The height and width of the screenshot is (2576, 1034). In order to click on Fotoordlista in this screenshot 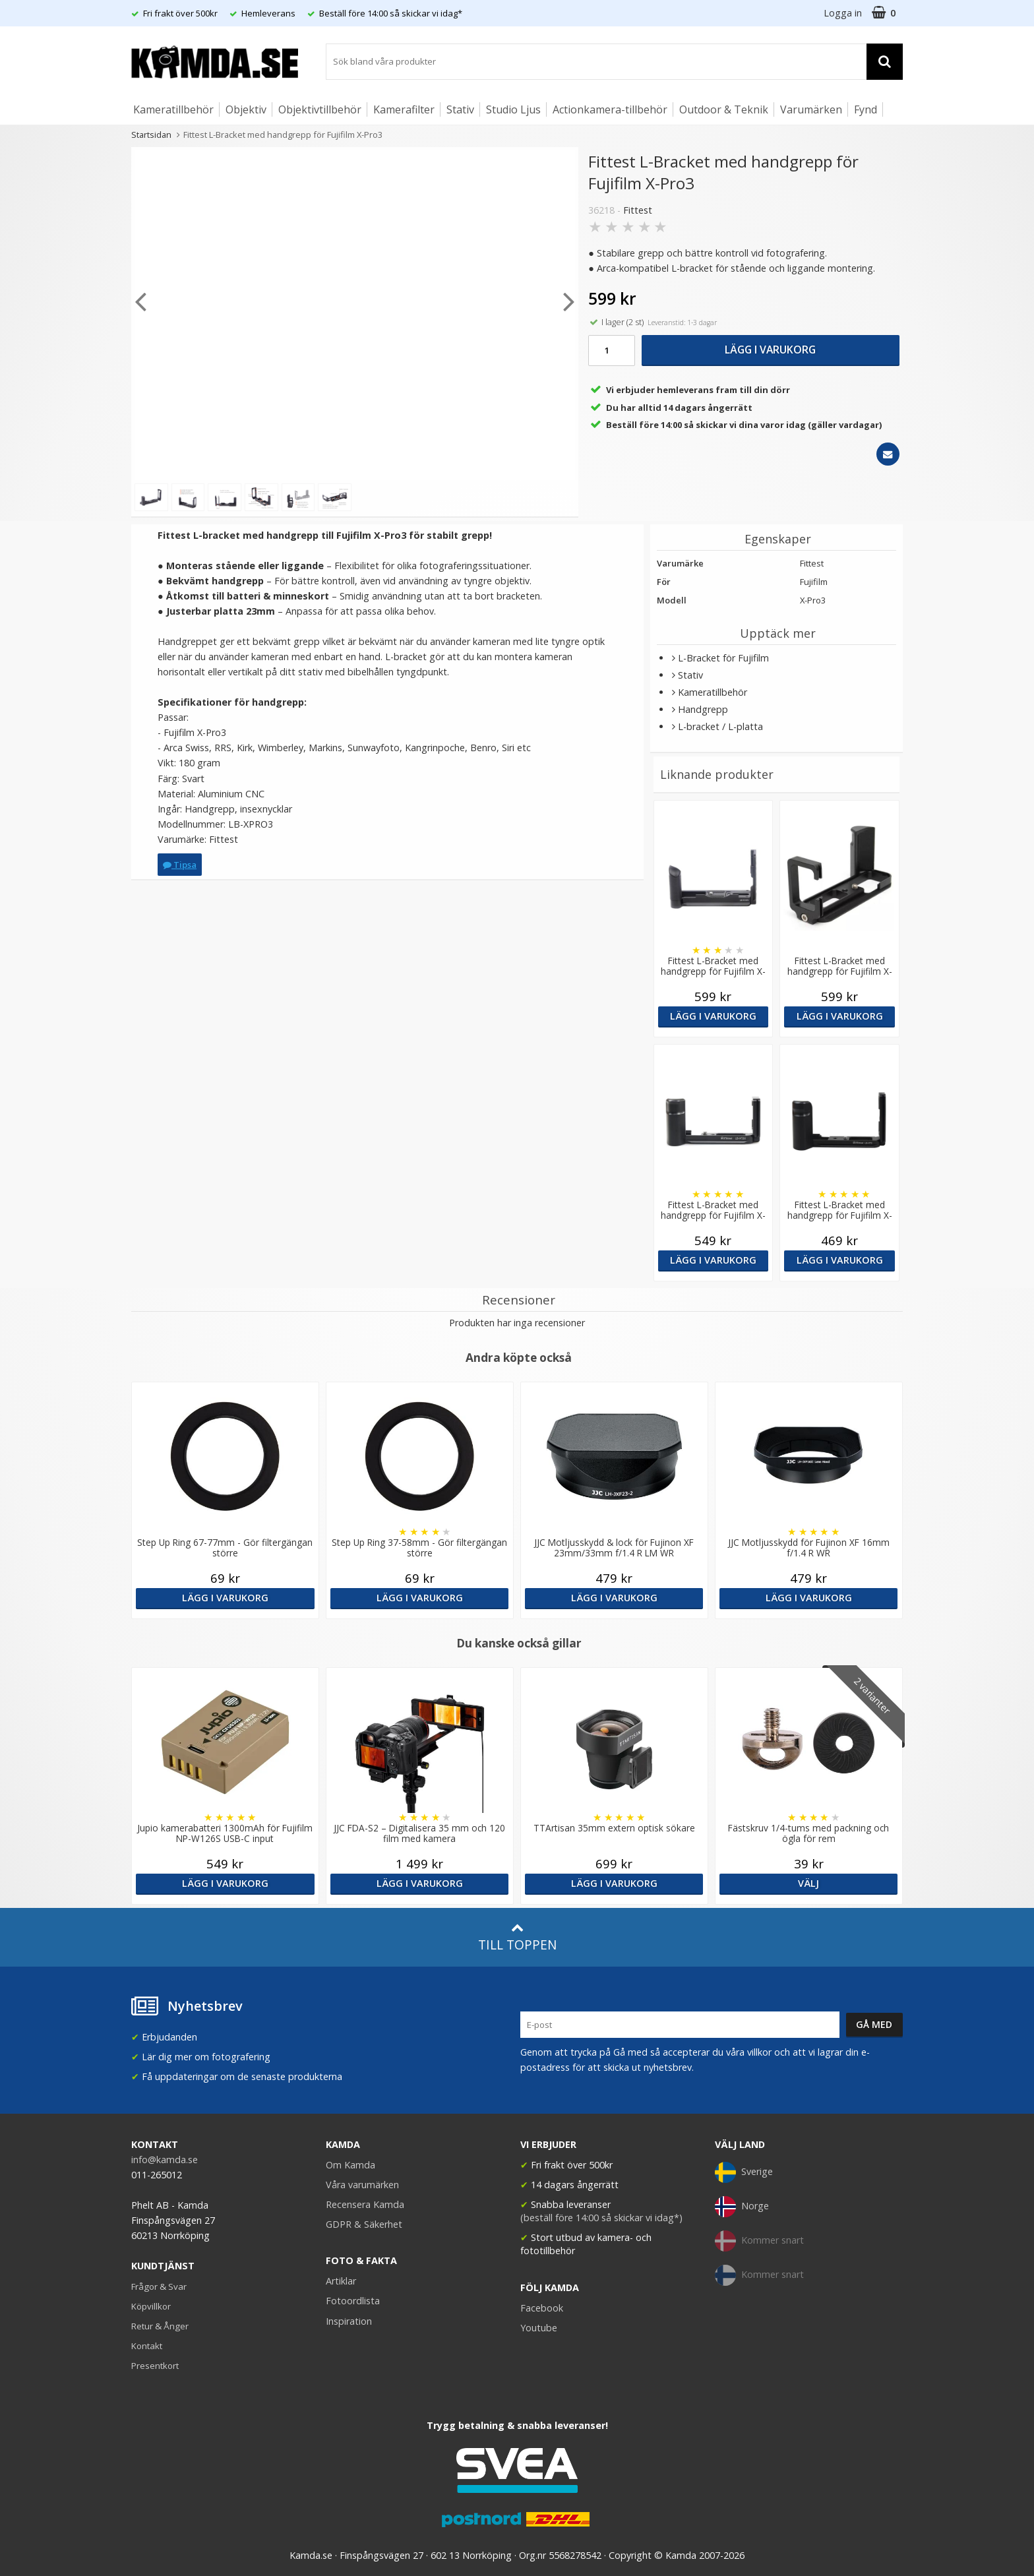, I will do `click(353, 2300)`.